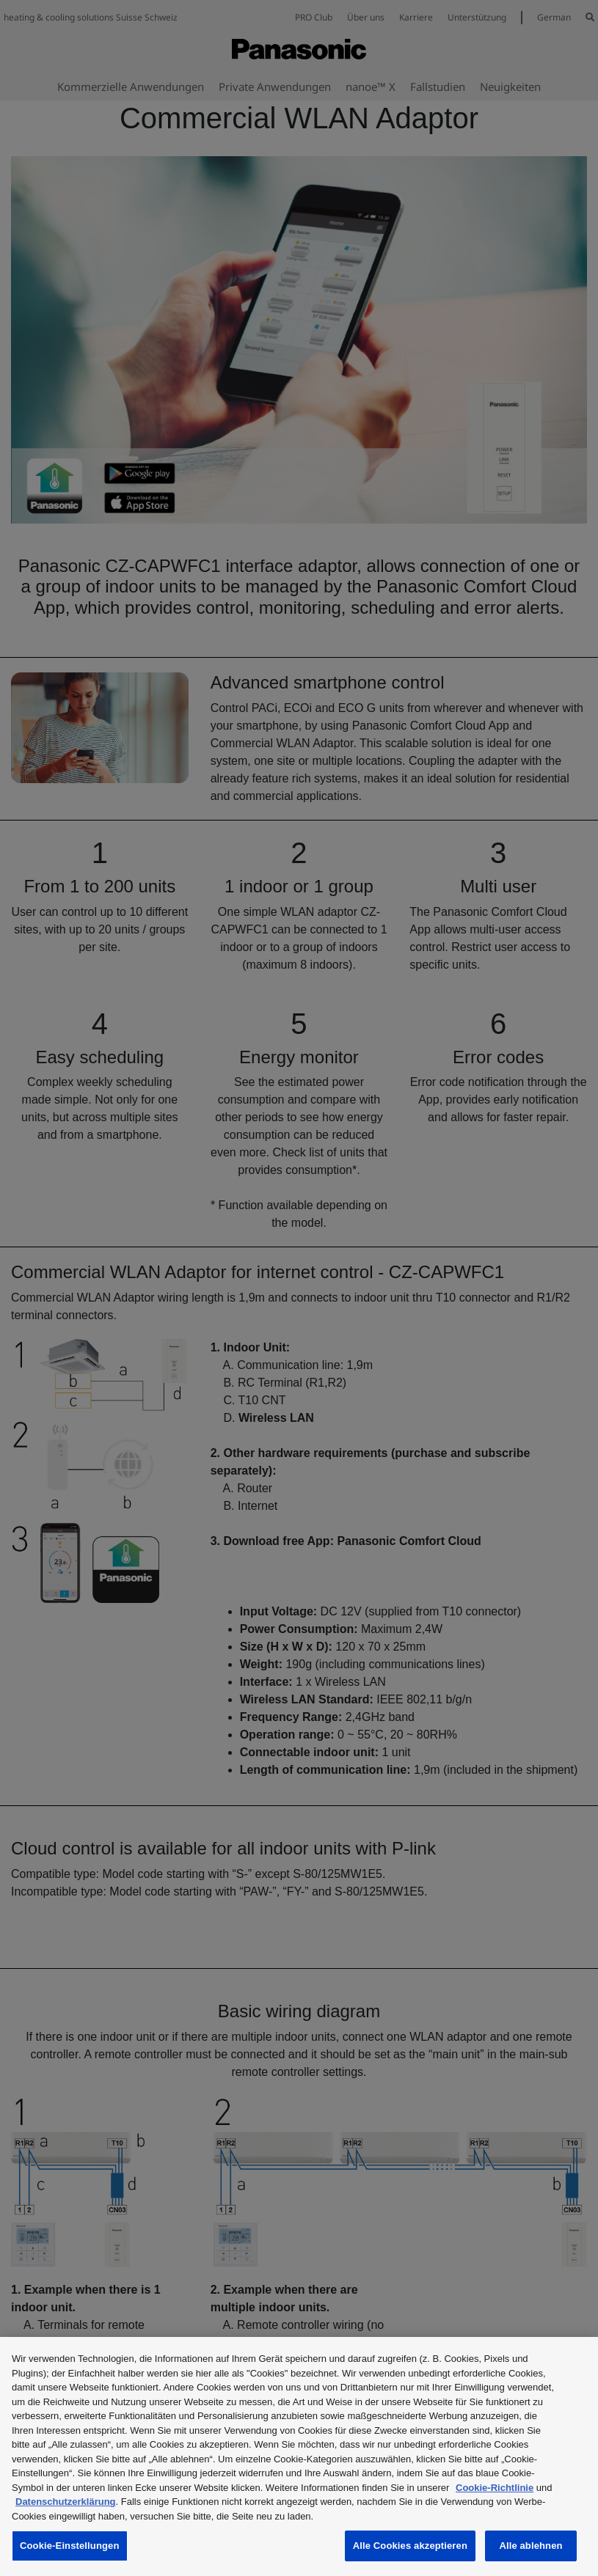 This screenshot has width=598, height=2576. Describe the element at coordinates (530, 2545) in the screenshot. I see `Alle ablehnen` at that location.